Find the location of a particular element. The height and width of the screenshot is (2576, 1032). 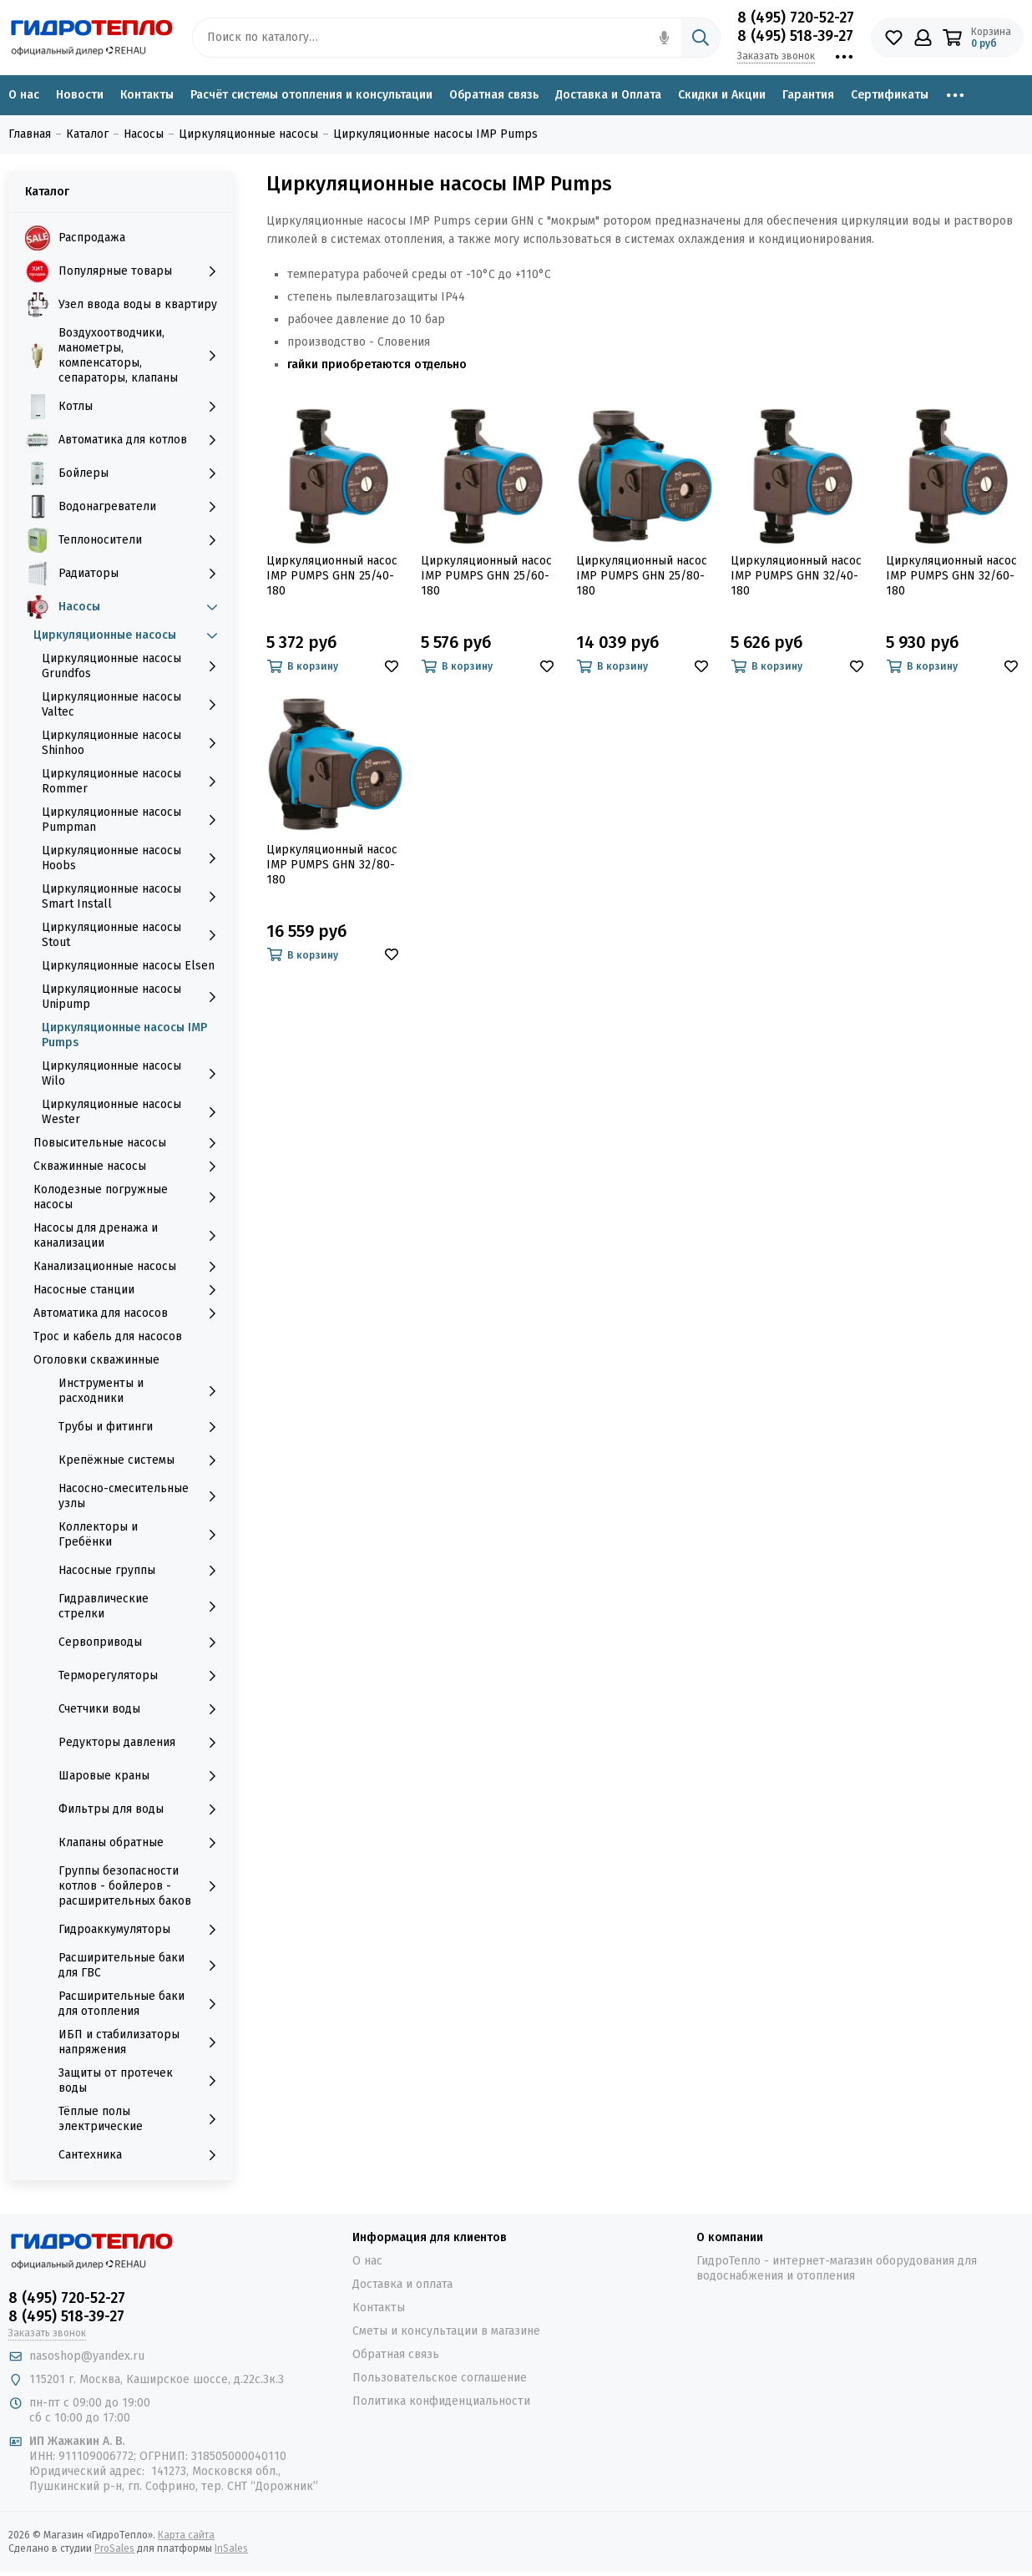

Циркуляционные насосы Rommer is located at coordinates (133, 781).